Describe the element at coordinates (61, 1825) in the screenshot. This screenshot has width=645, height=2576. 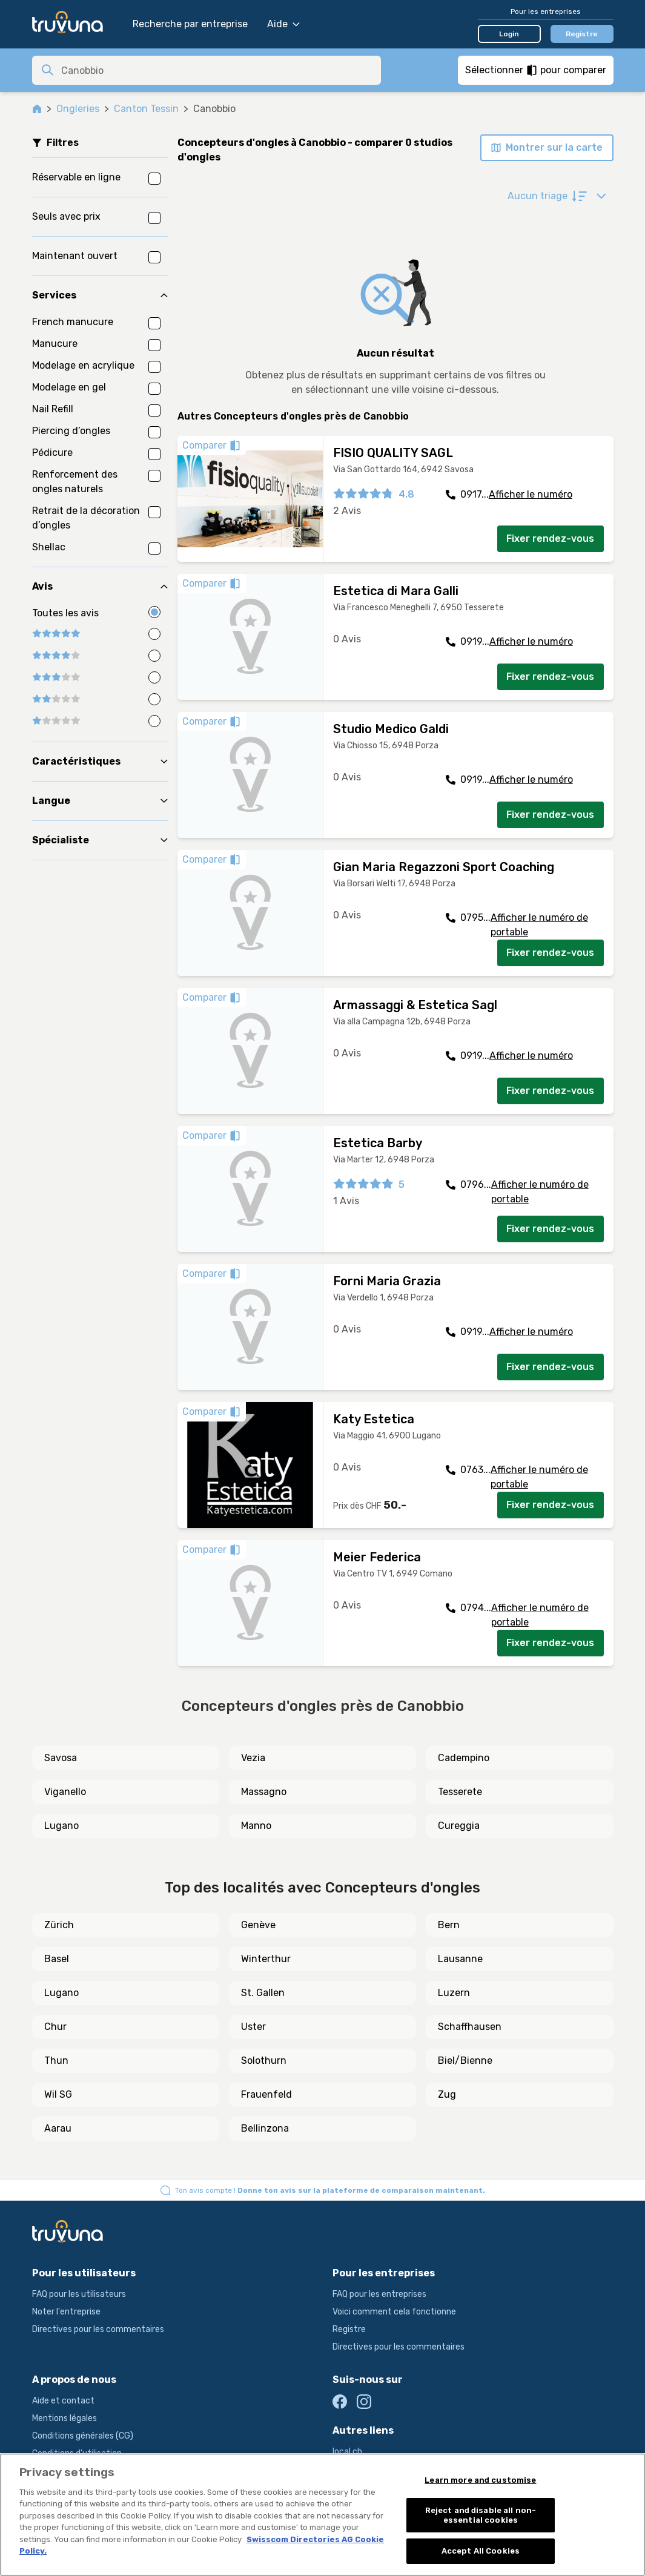
I see `Lugano` at that location.